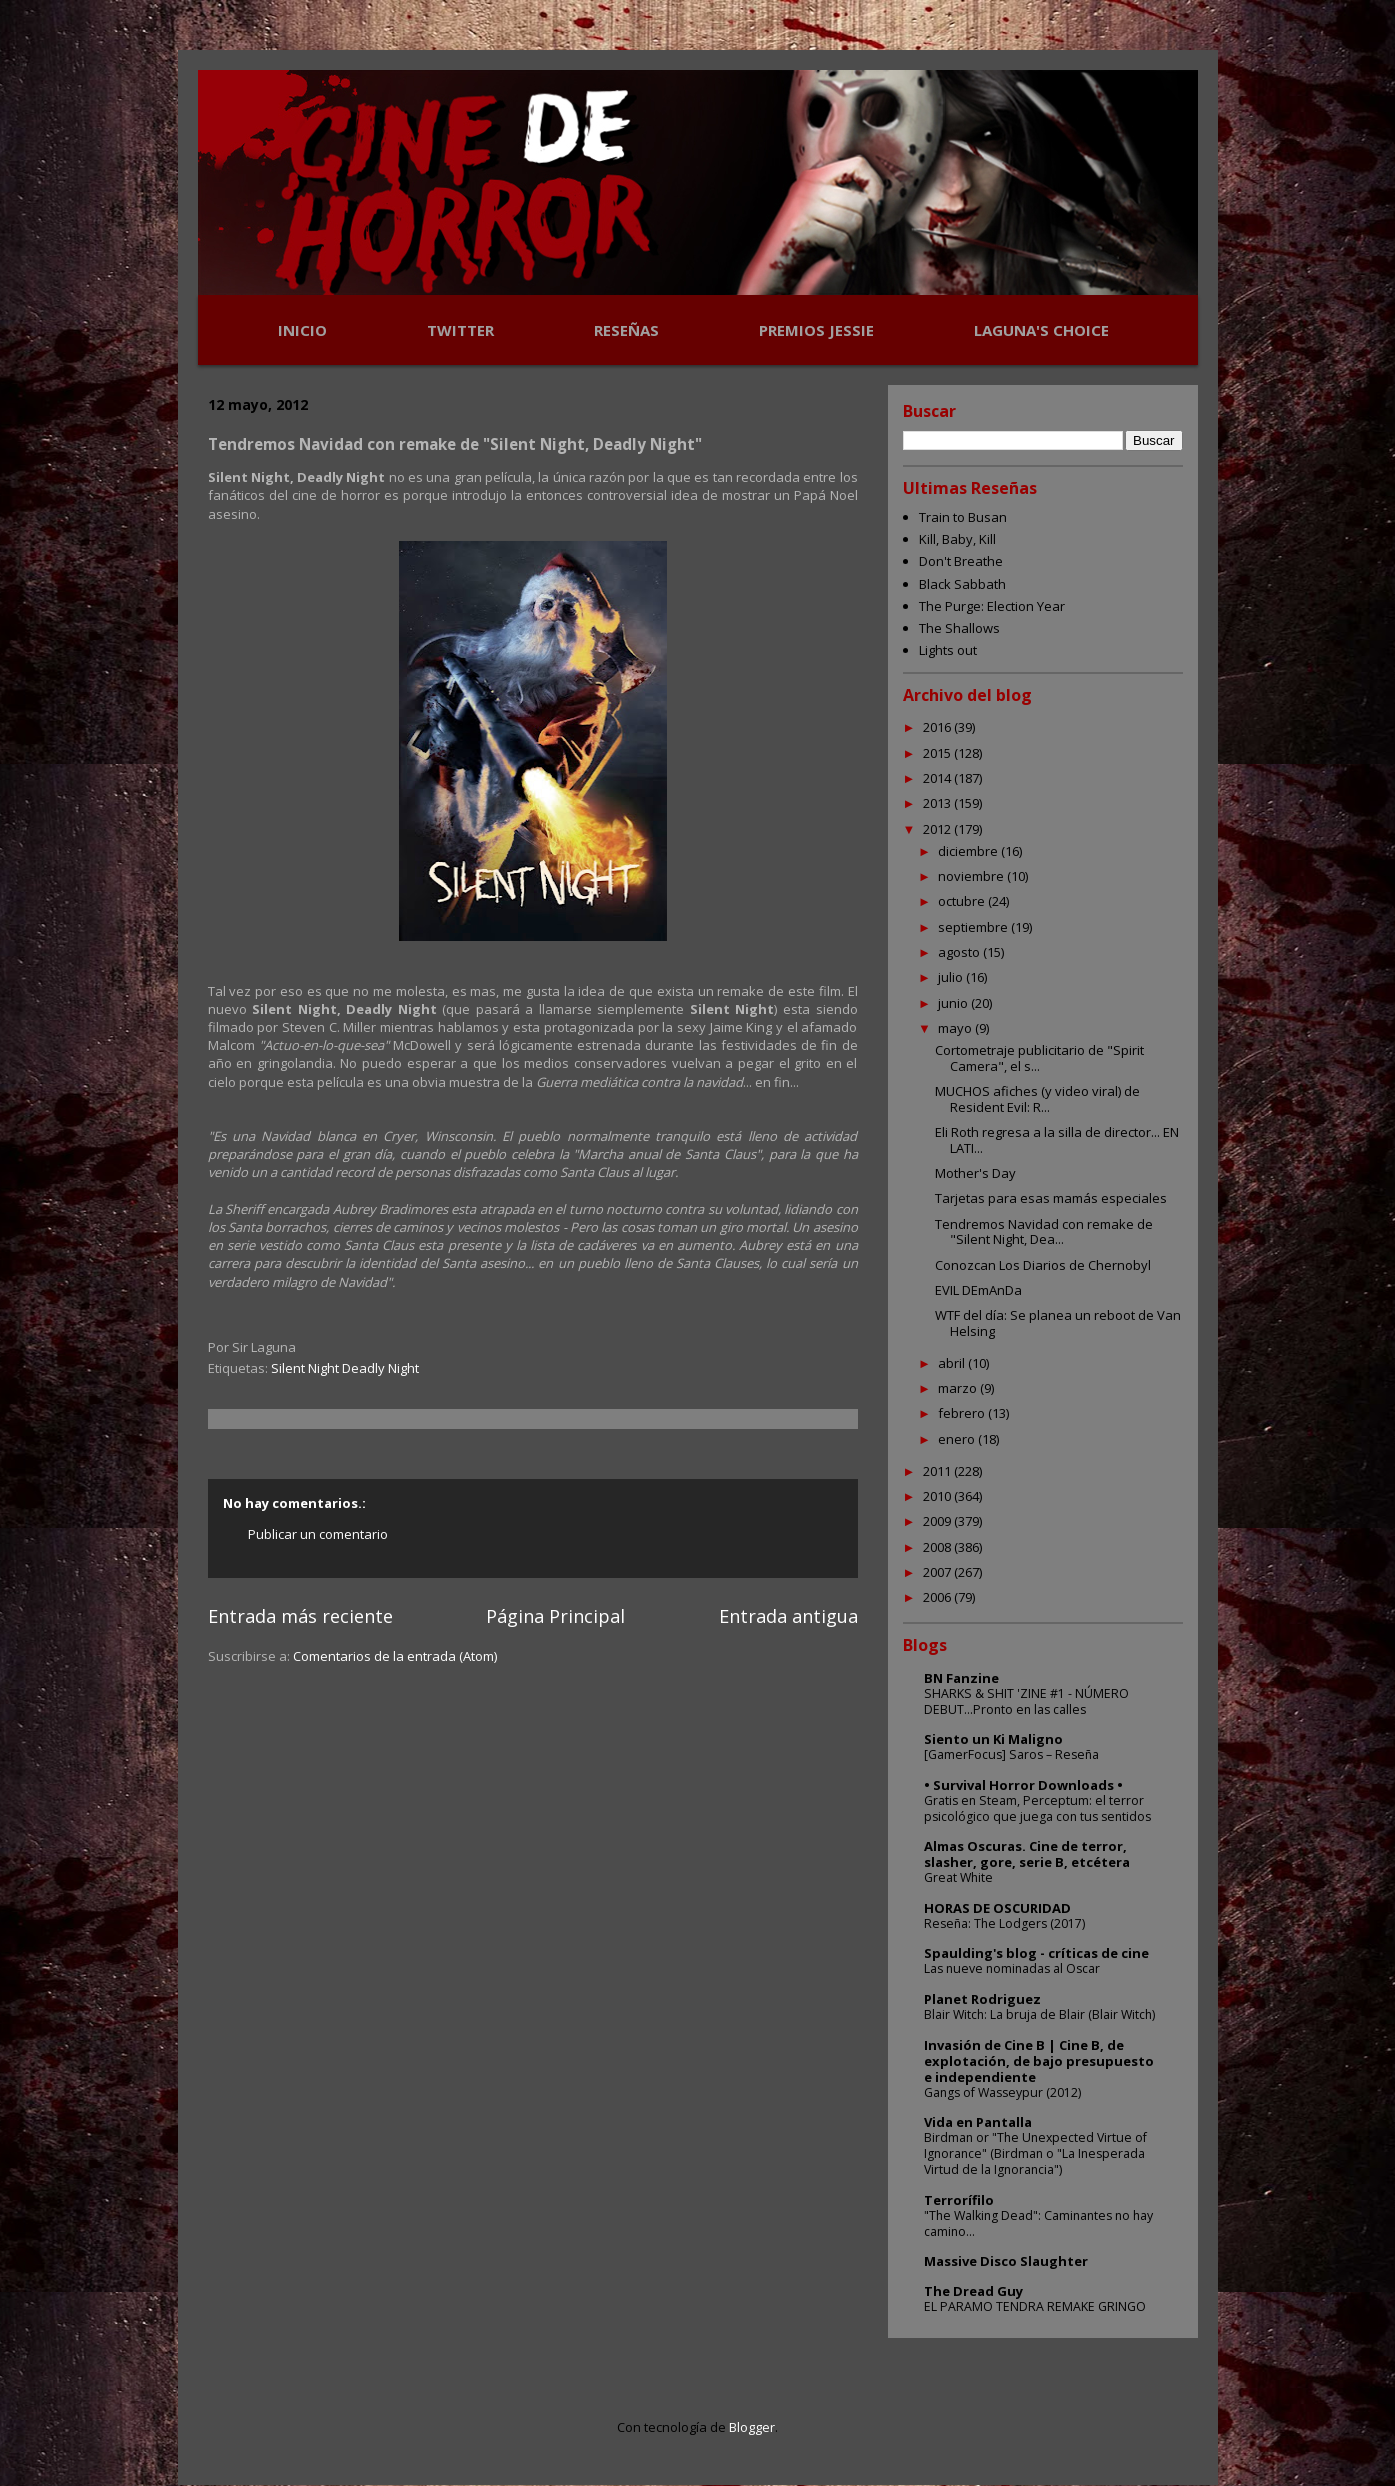 This screenshot has height=2486, width=1395. What do you see at coordinates (752, 2427) in the screenshot?
I see `Blogger` at bounding box center [752, 2427].